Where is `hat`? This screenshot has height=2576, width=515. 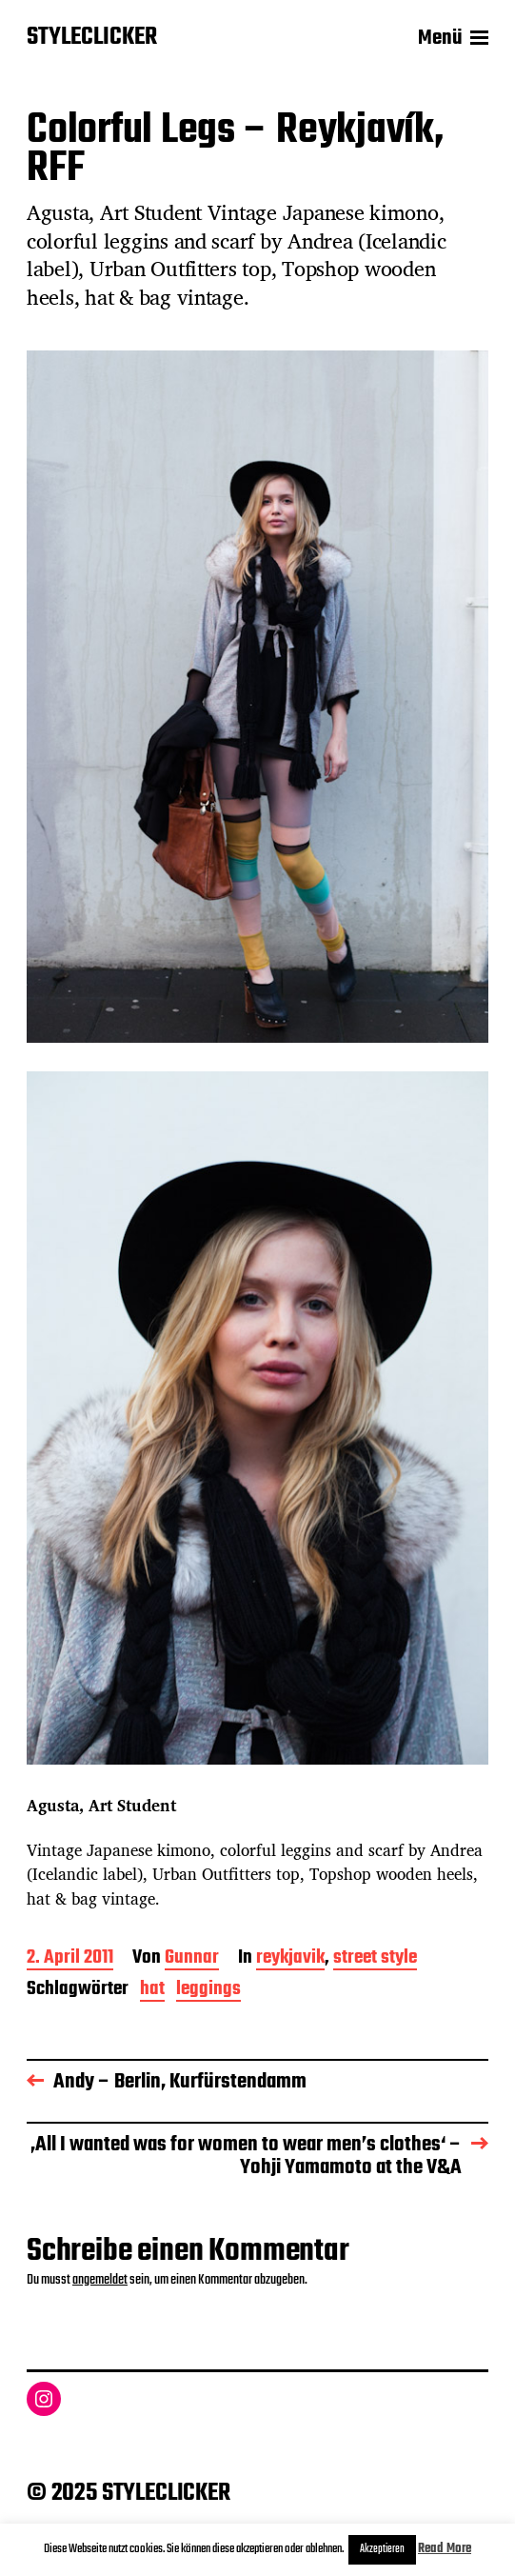
hat is located at coordinates (152, 1991).